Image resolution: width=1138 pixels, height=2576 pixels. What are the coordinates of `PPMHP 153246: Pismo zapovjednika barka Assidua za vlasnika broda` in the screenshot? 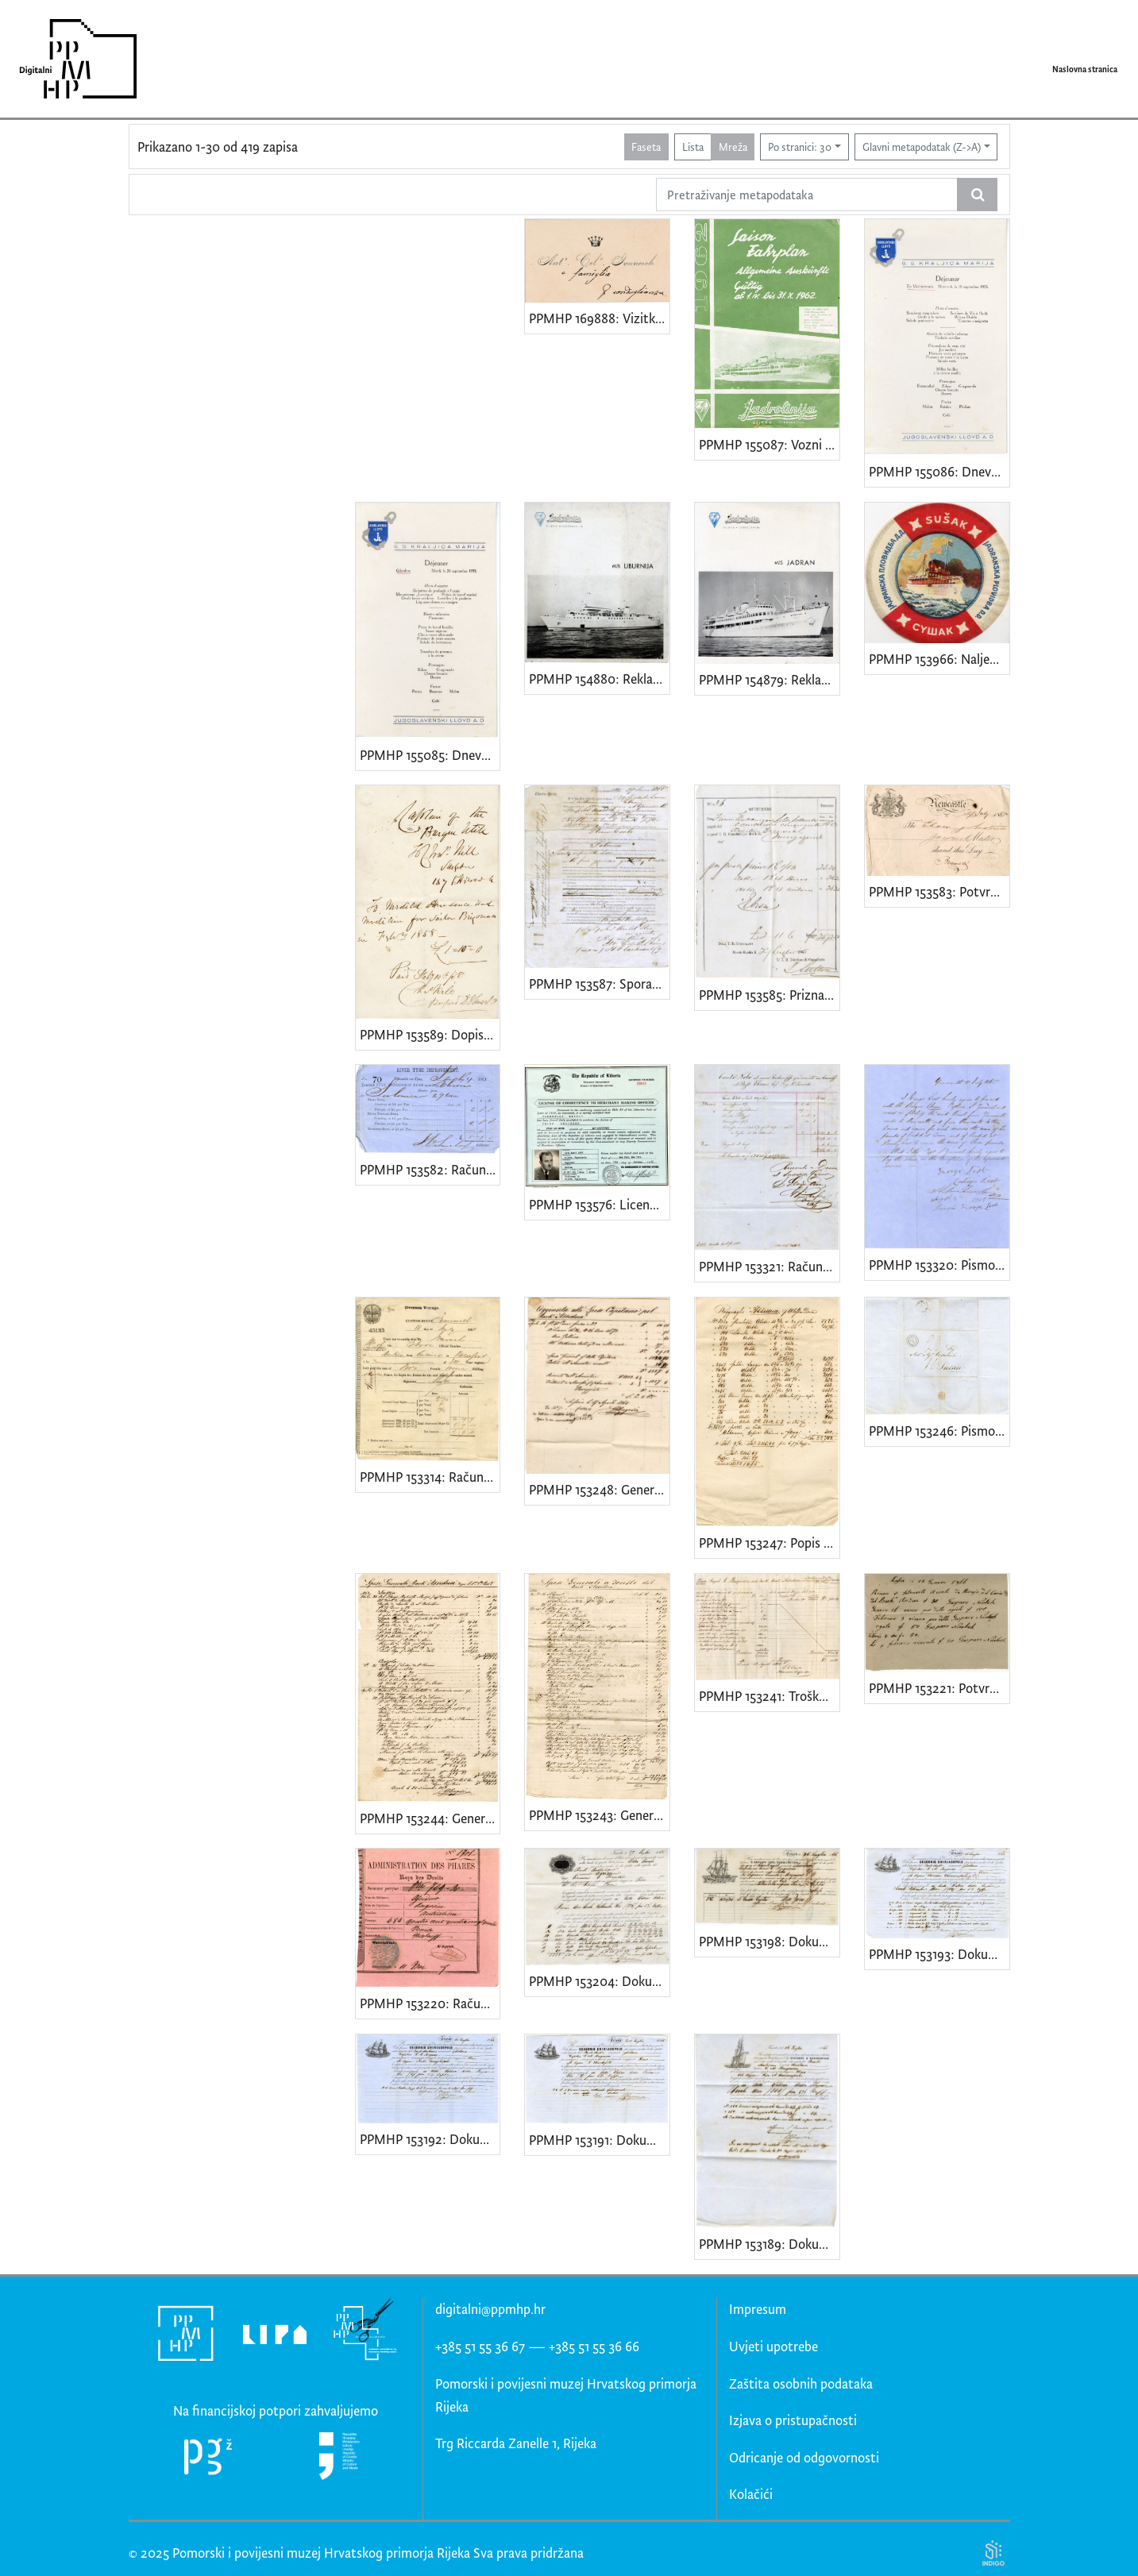 It's located at (939, 1430).